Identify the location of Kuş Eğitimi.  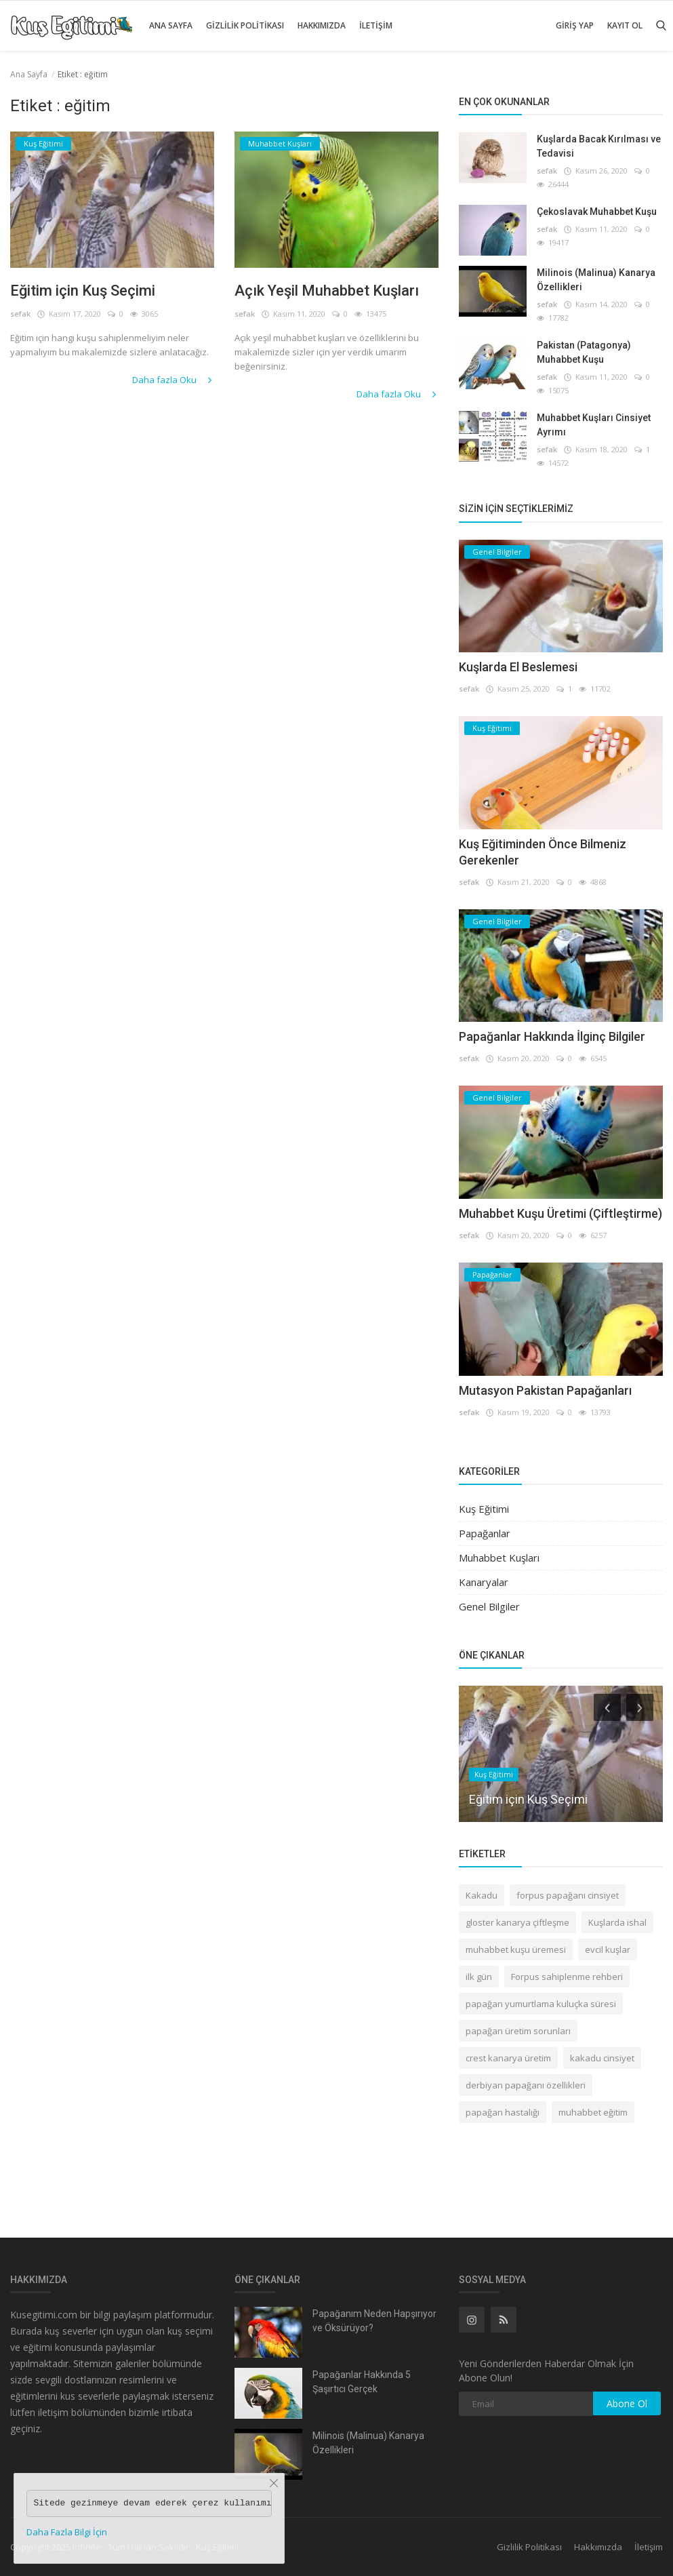
(484, 1508).